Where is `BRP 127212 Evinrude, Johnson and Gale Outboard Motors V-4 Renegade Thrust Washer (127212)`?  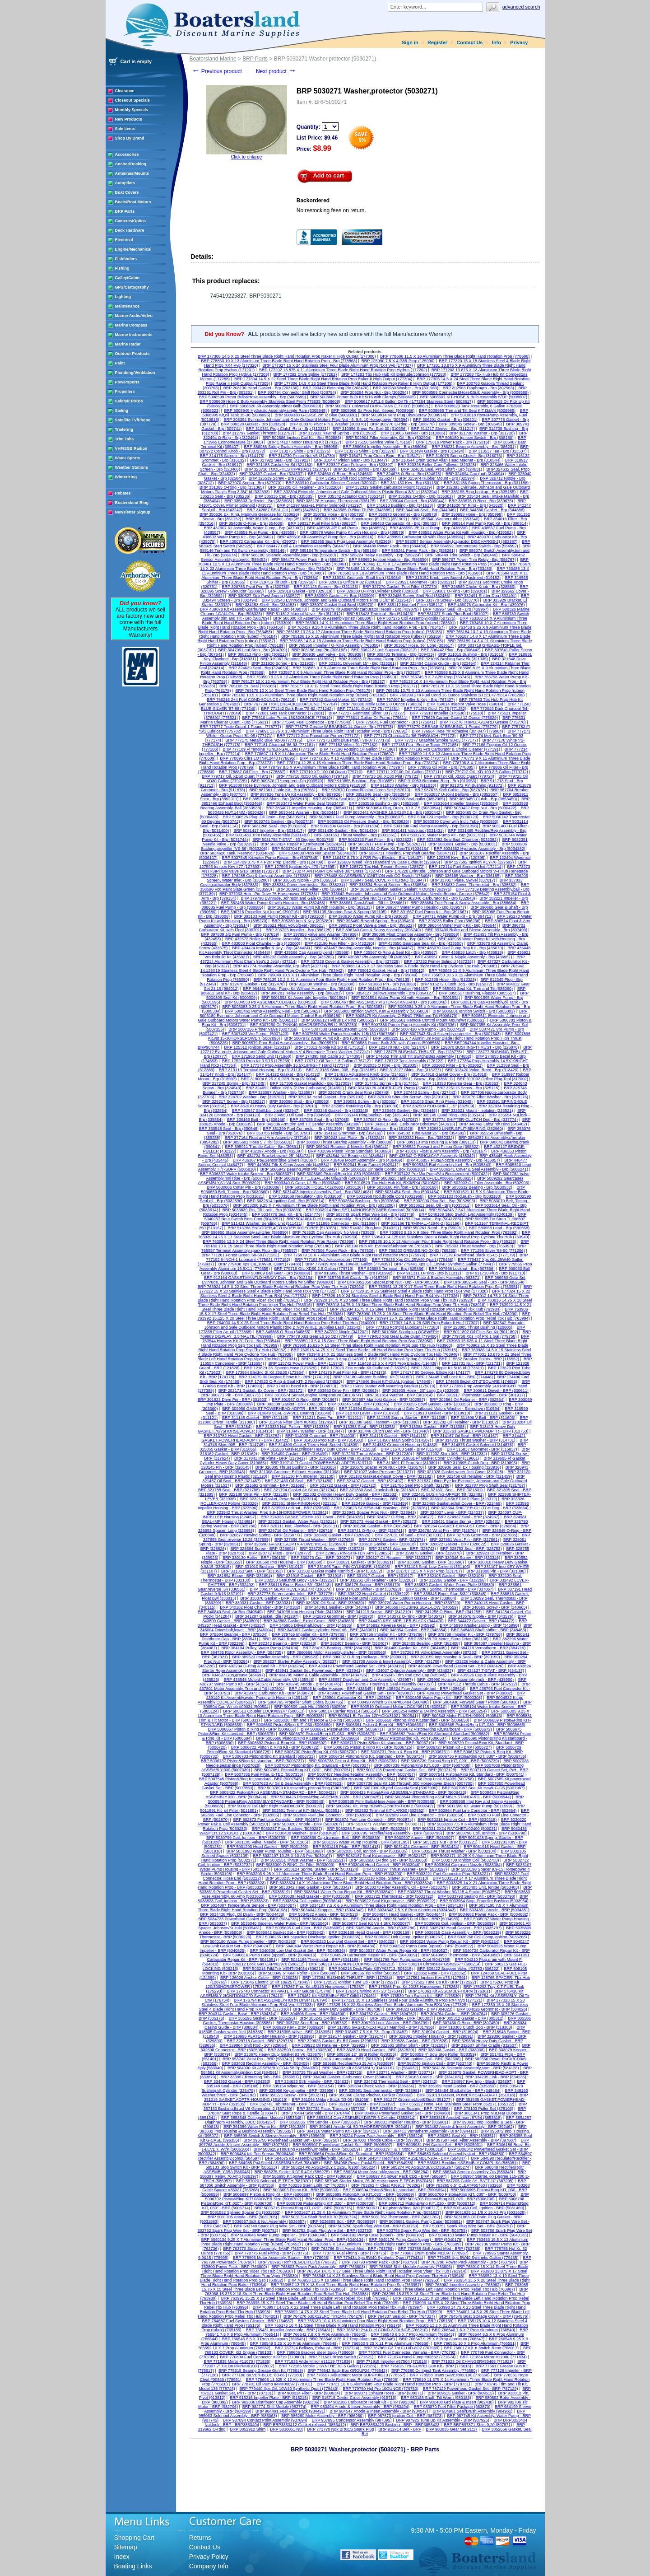 BRP 127212 Evinrude, Johnson and Gale Outboard Motors V-4 Renegade Thrust Washer (127212) is located at coordinates (366, 1049).